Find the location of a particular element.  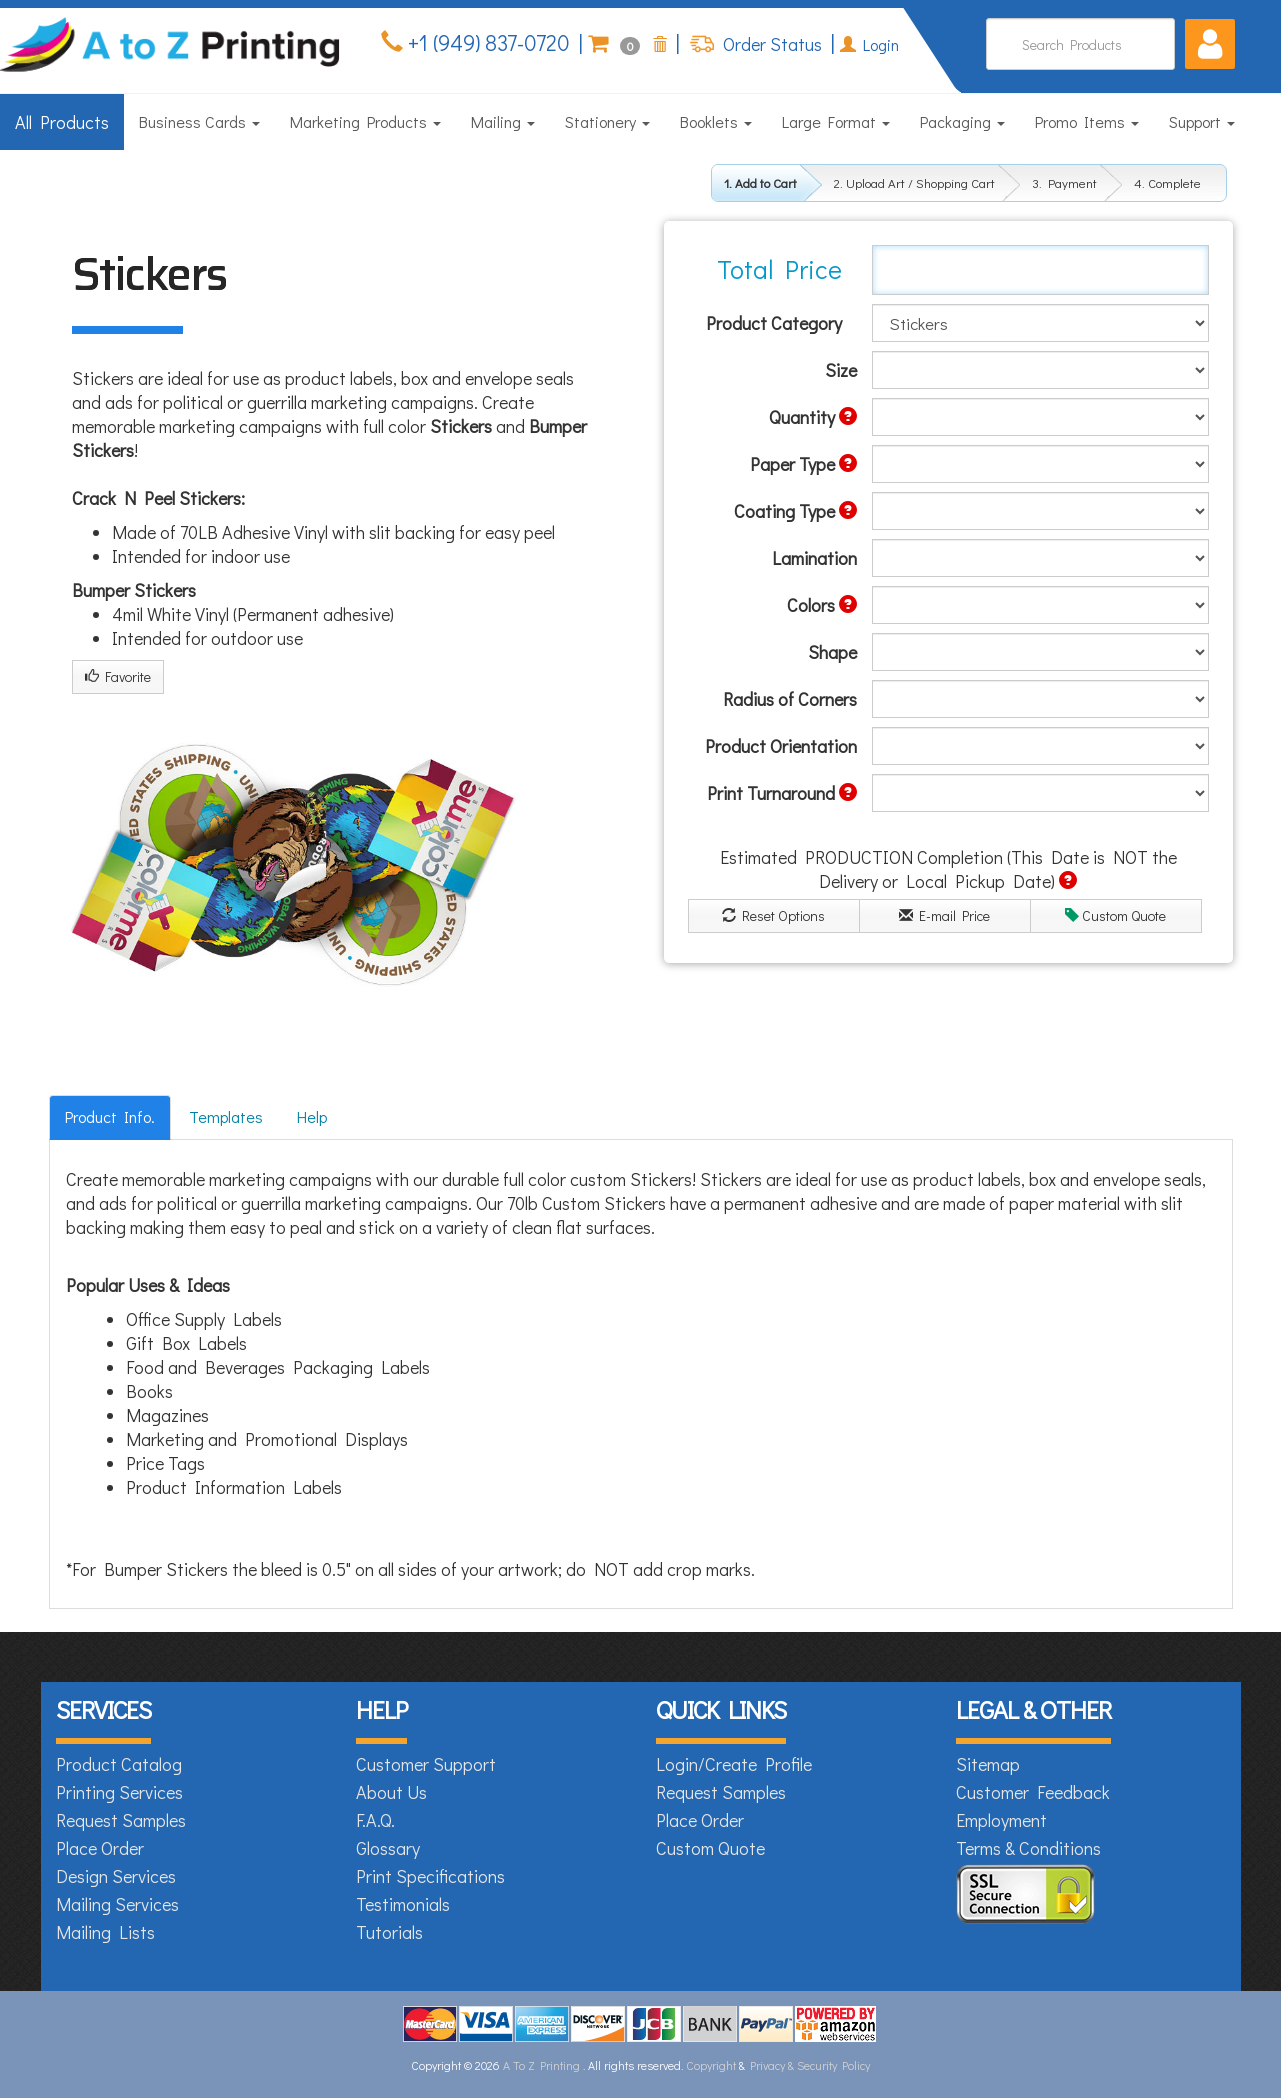

Mailing is located at coordinates (503, 121).